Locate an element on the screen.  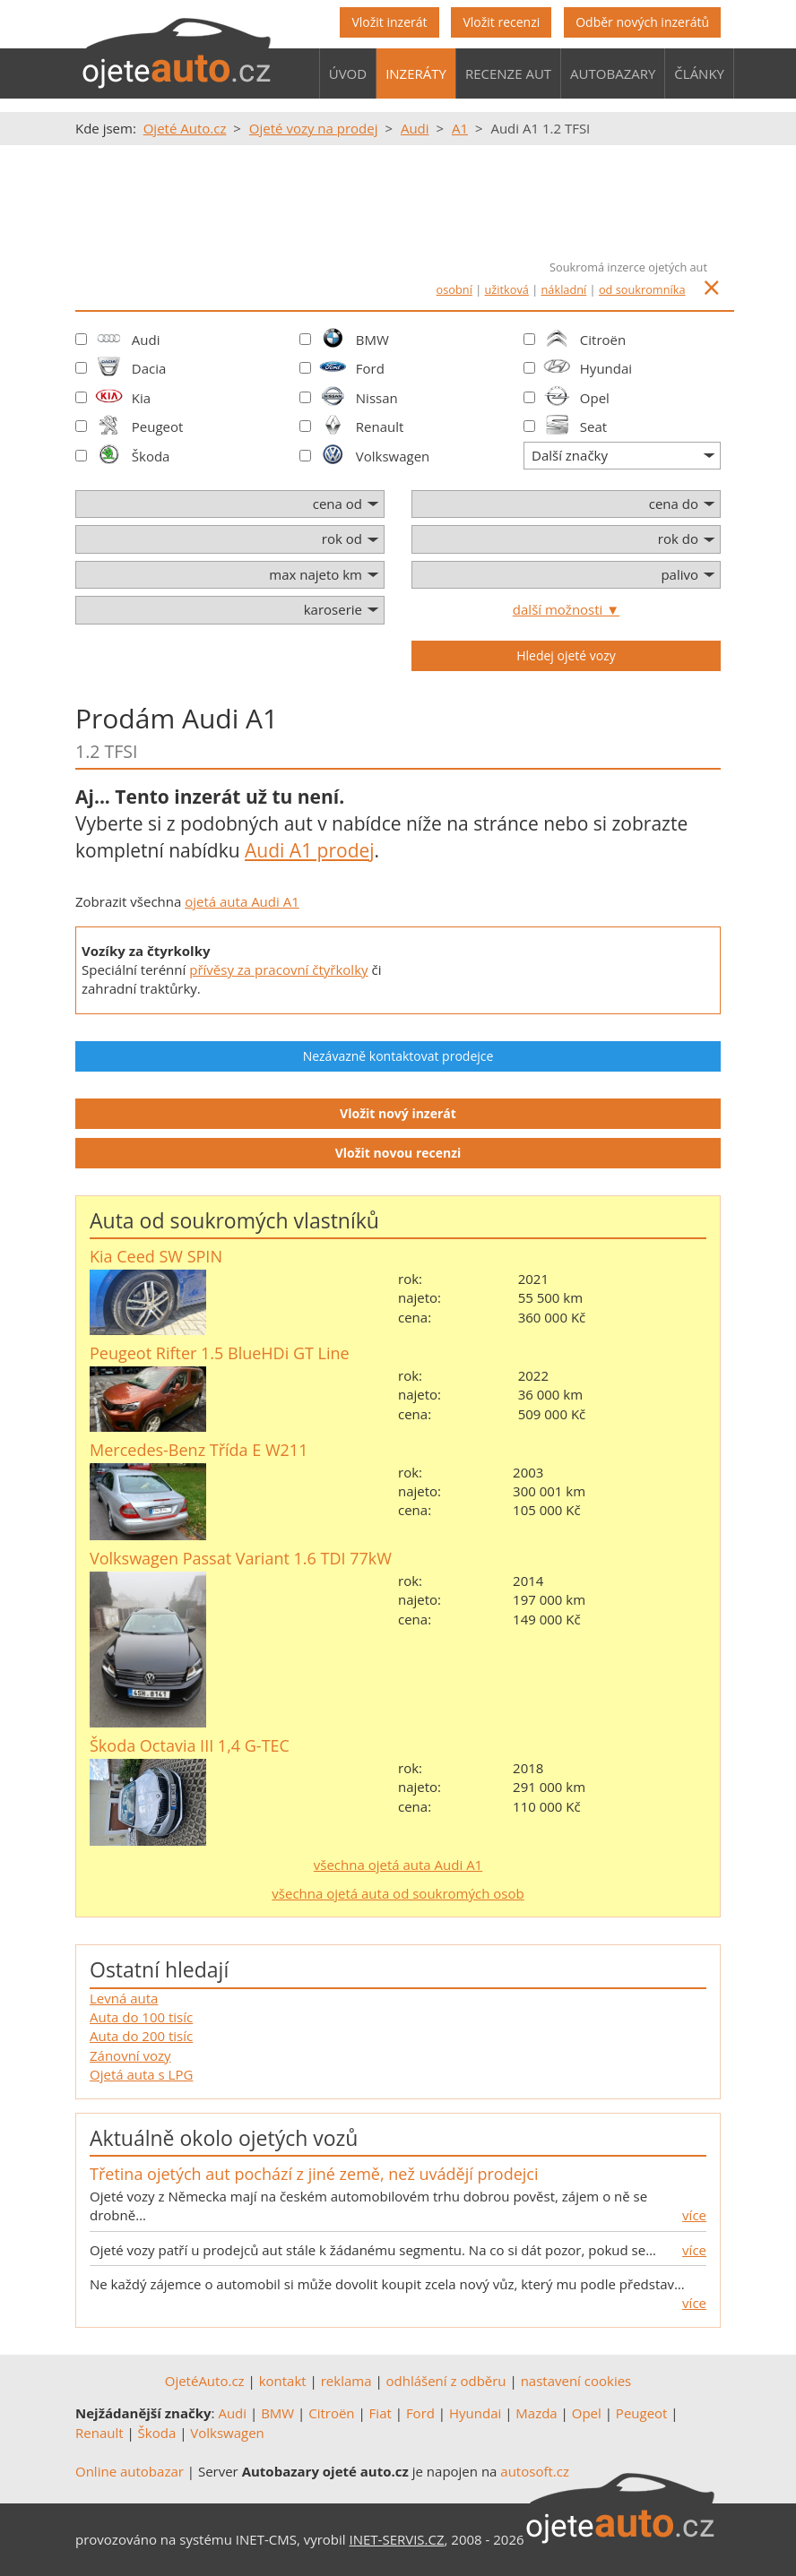
všechna ojetá auta Audi A1 is located at coordinates (398, 1865).